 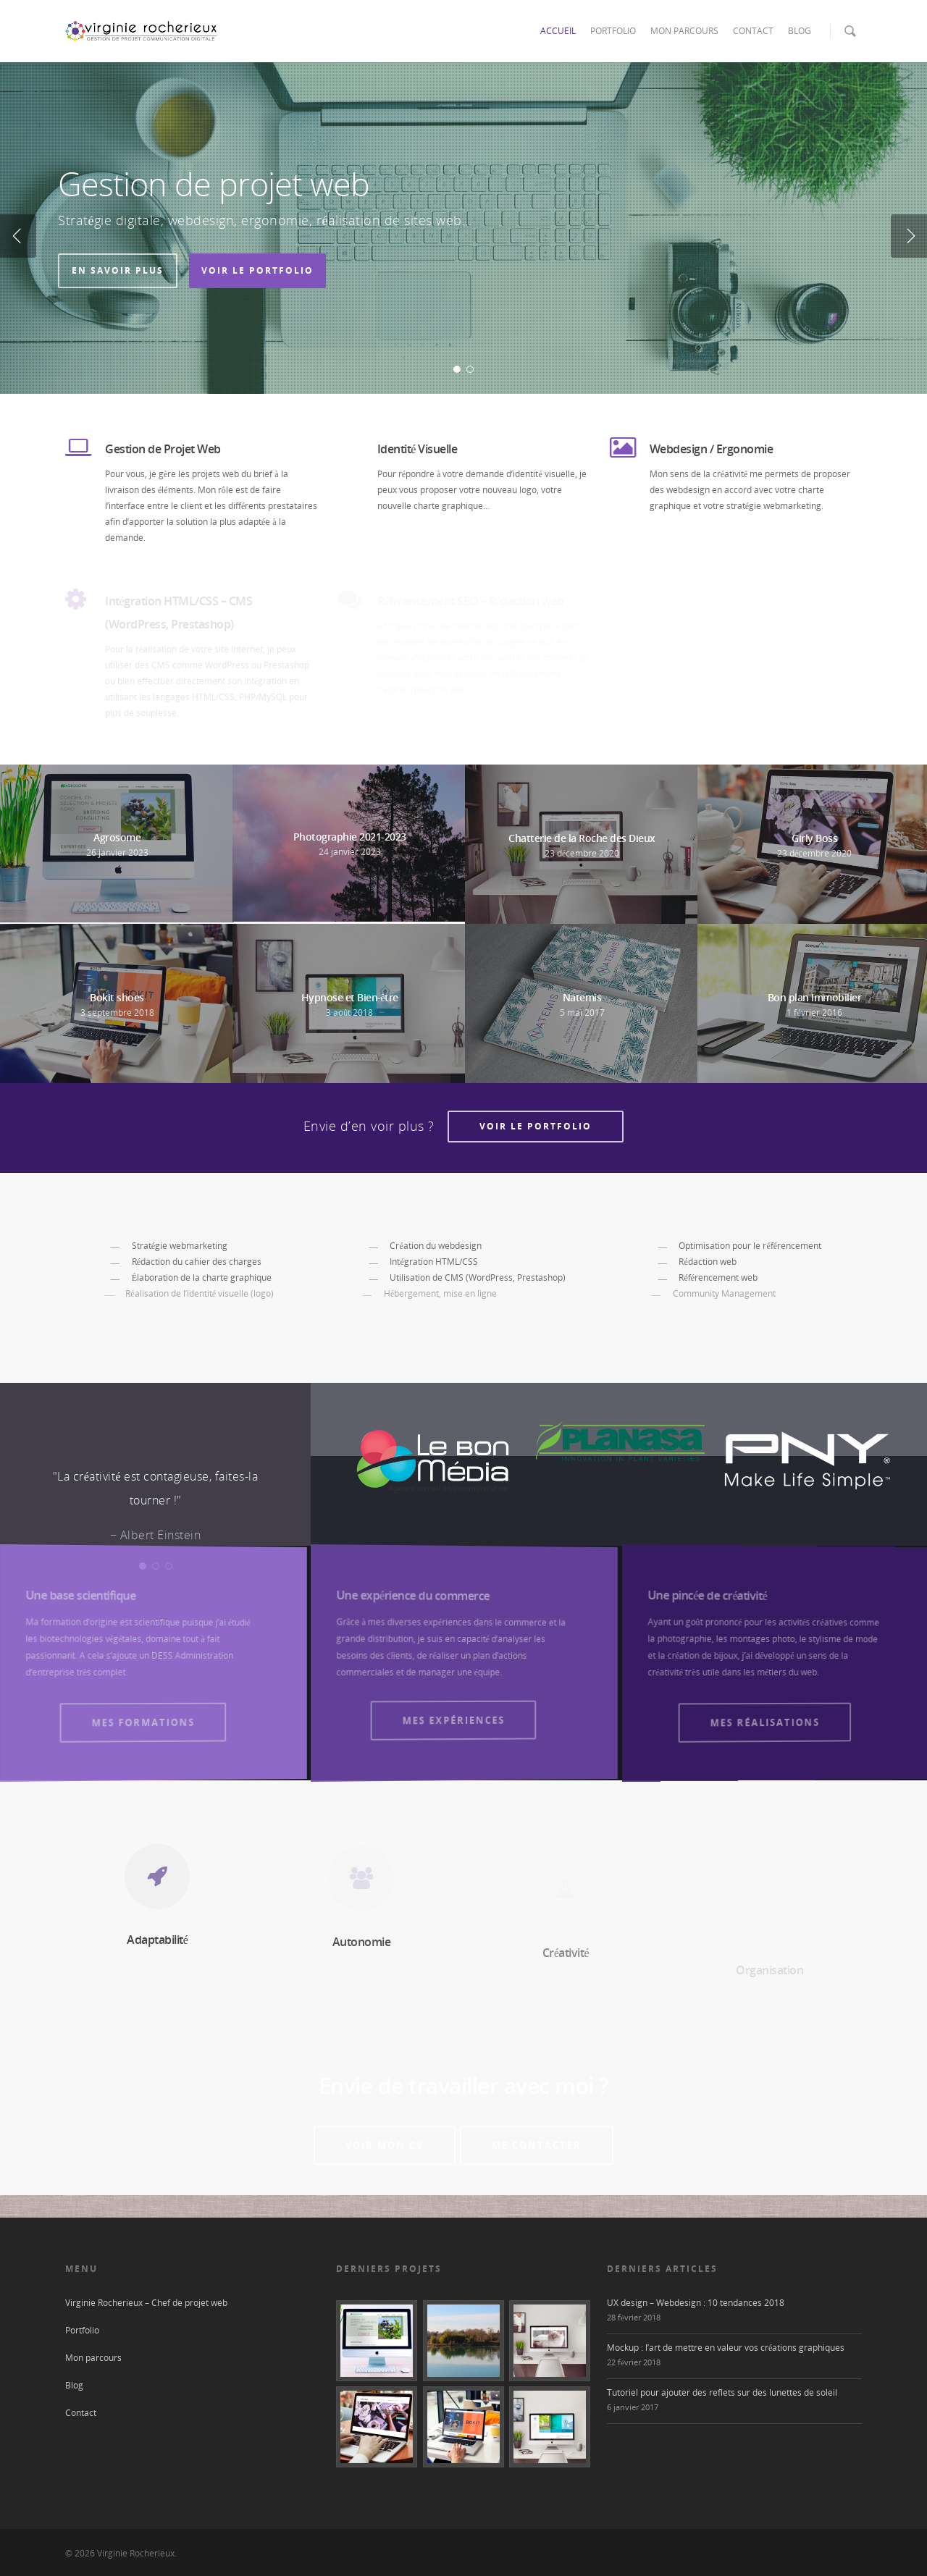 What do you see at coordinates (80, 2416) in the screenshot?
I see `Contact` at bounding box center [80, 2416].